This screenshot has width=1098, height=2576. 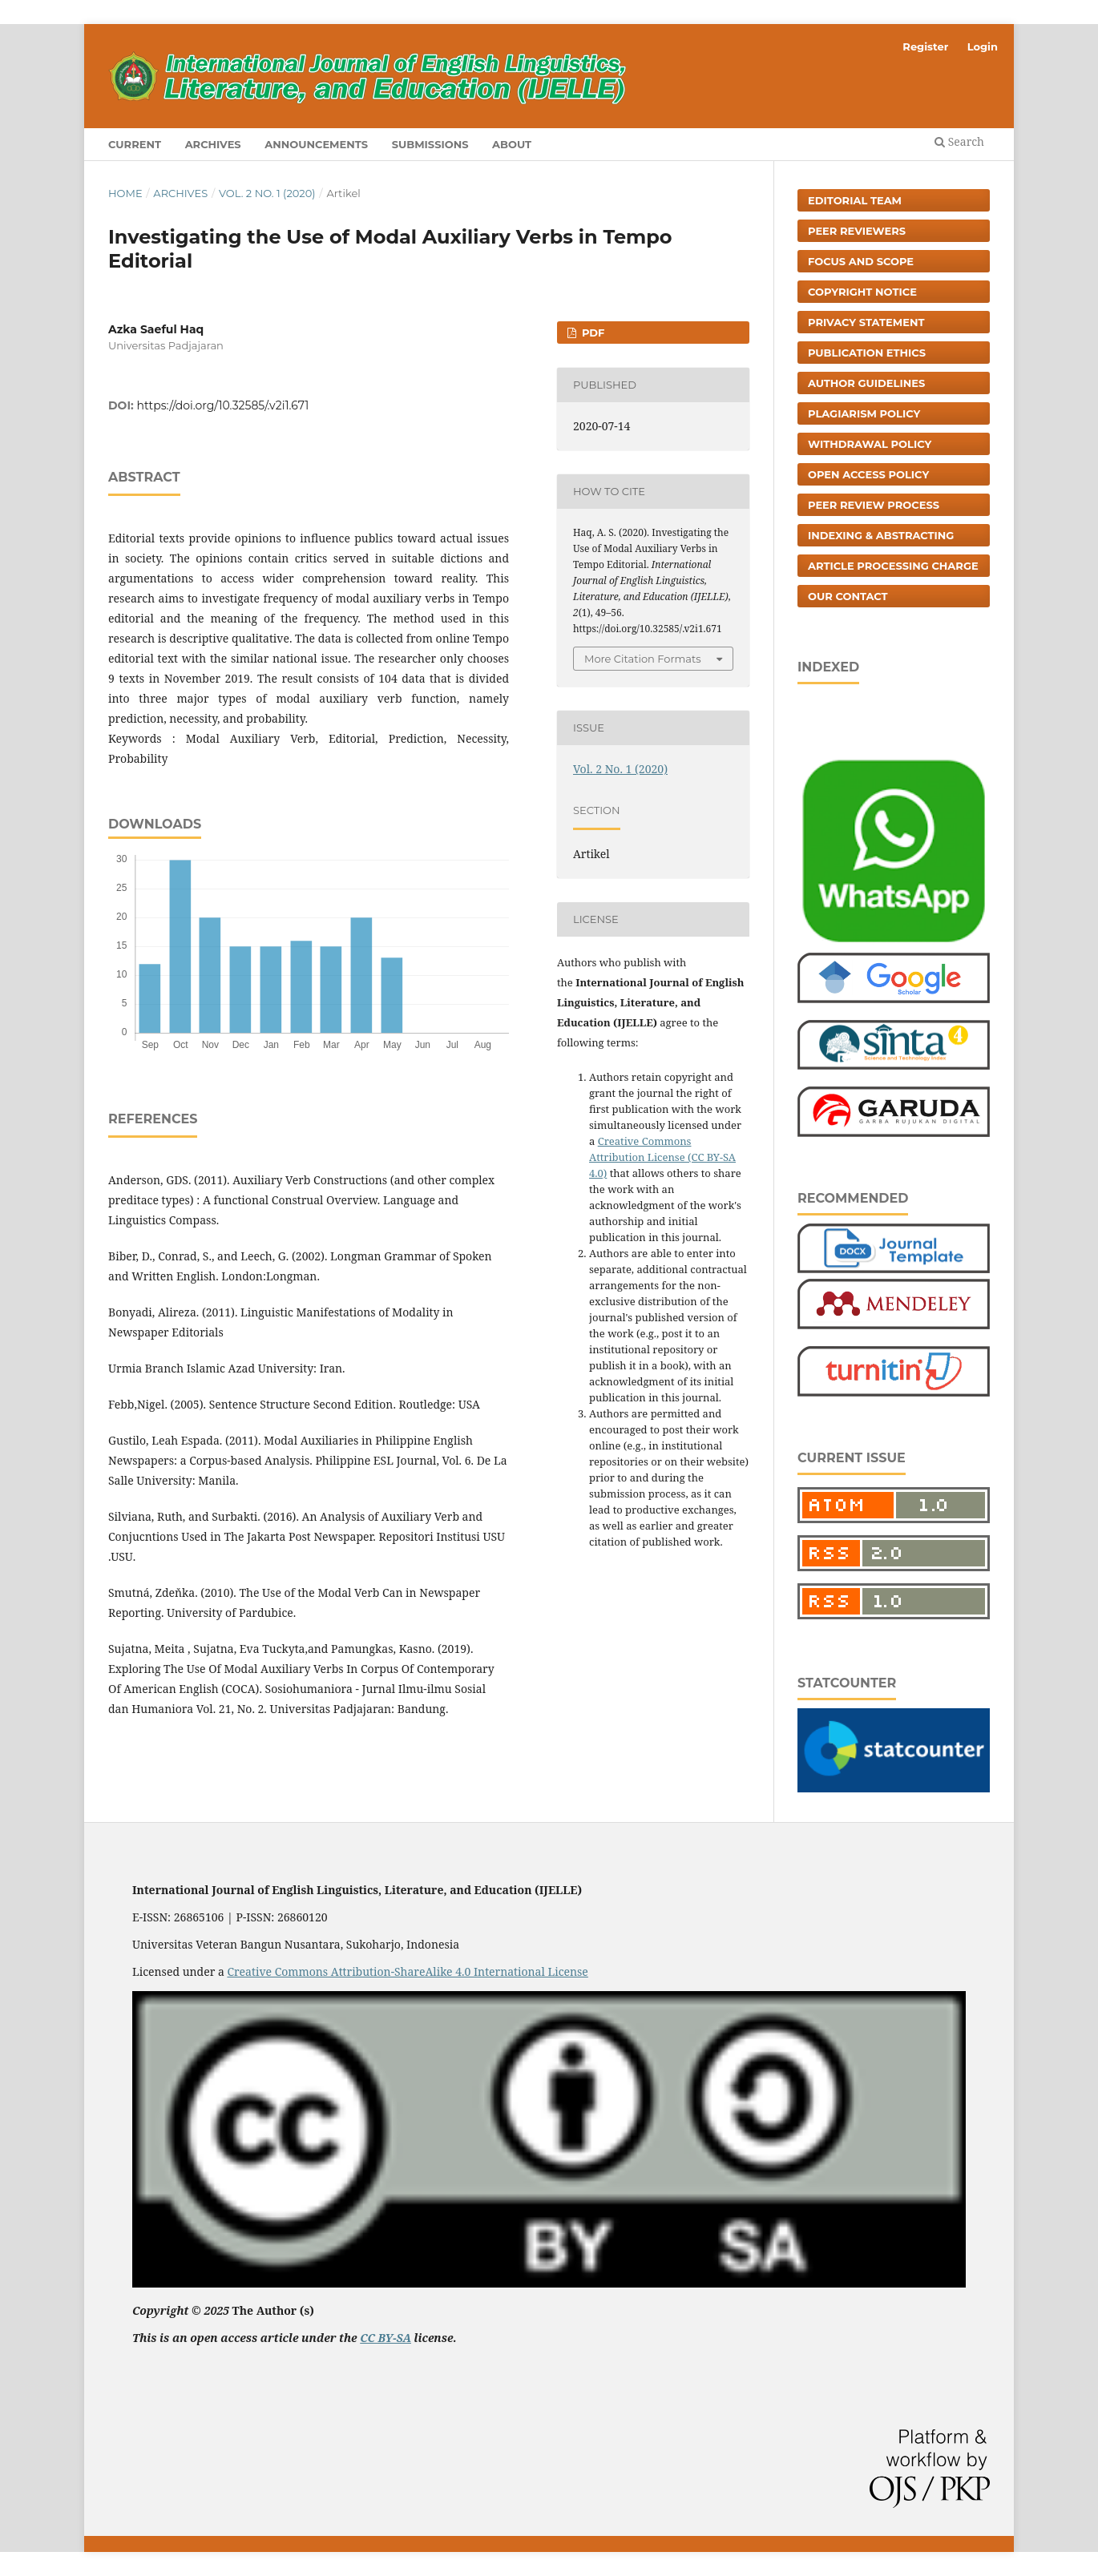 What do you see at coordinates (662, 1157) in the screenshot?
I see `Creative Commons Attribution License (CC BY-SA 4.0)` at bounding box center [662, 1157].